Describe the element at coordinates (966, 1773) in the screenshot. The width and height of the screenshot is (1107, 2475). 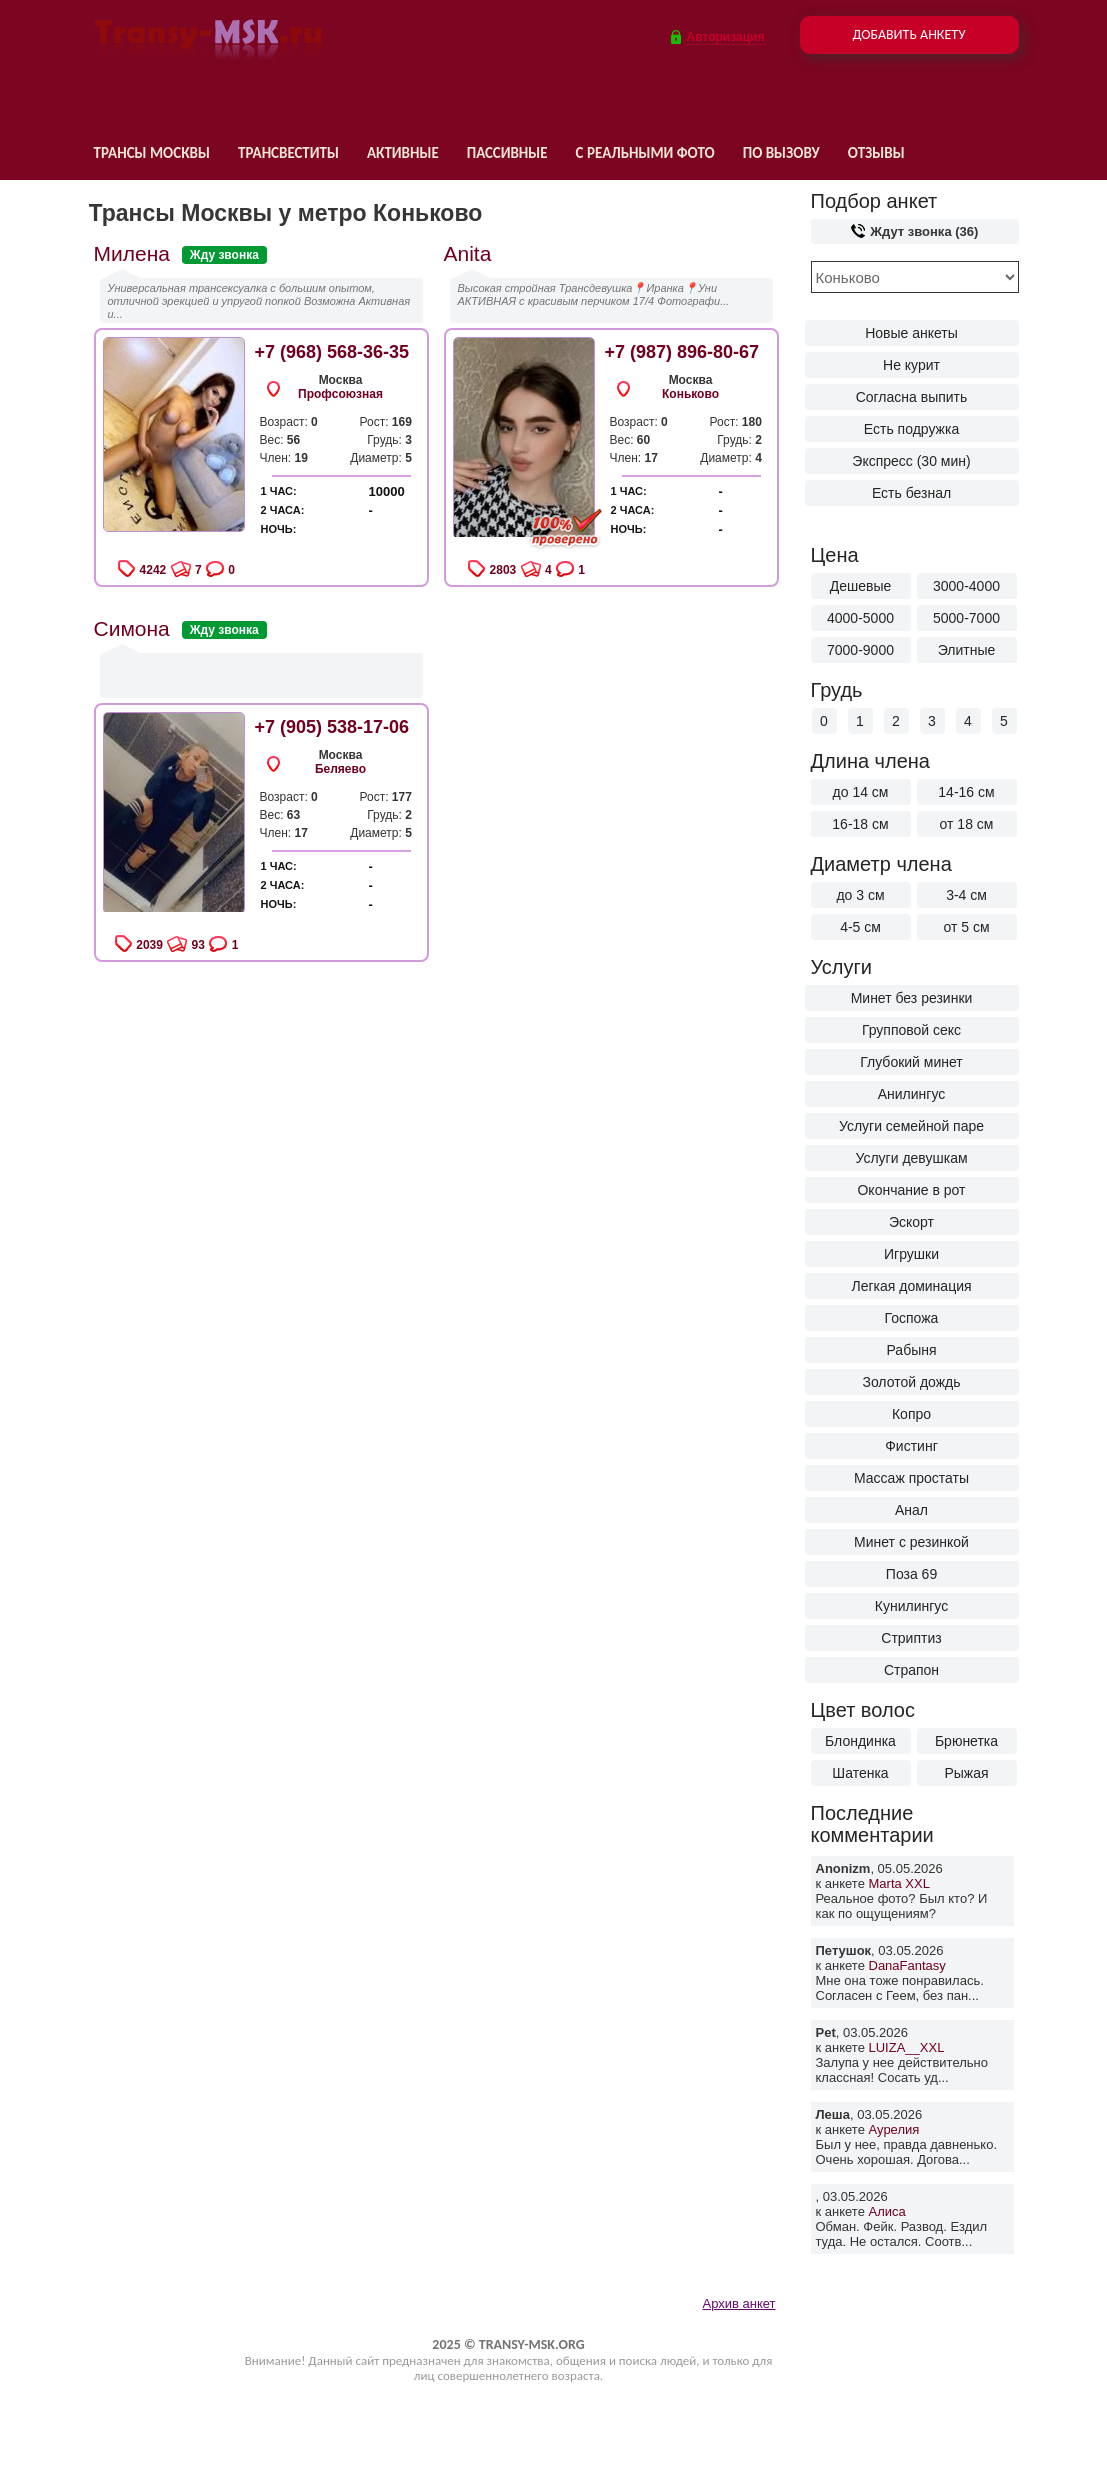
I see `Рыжая` at that location.